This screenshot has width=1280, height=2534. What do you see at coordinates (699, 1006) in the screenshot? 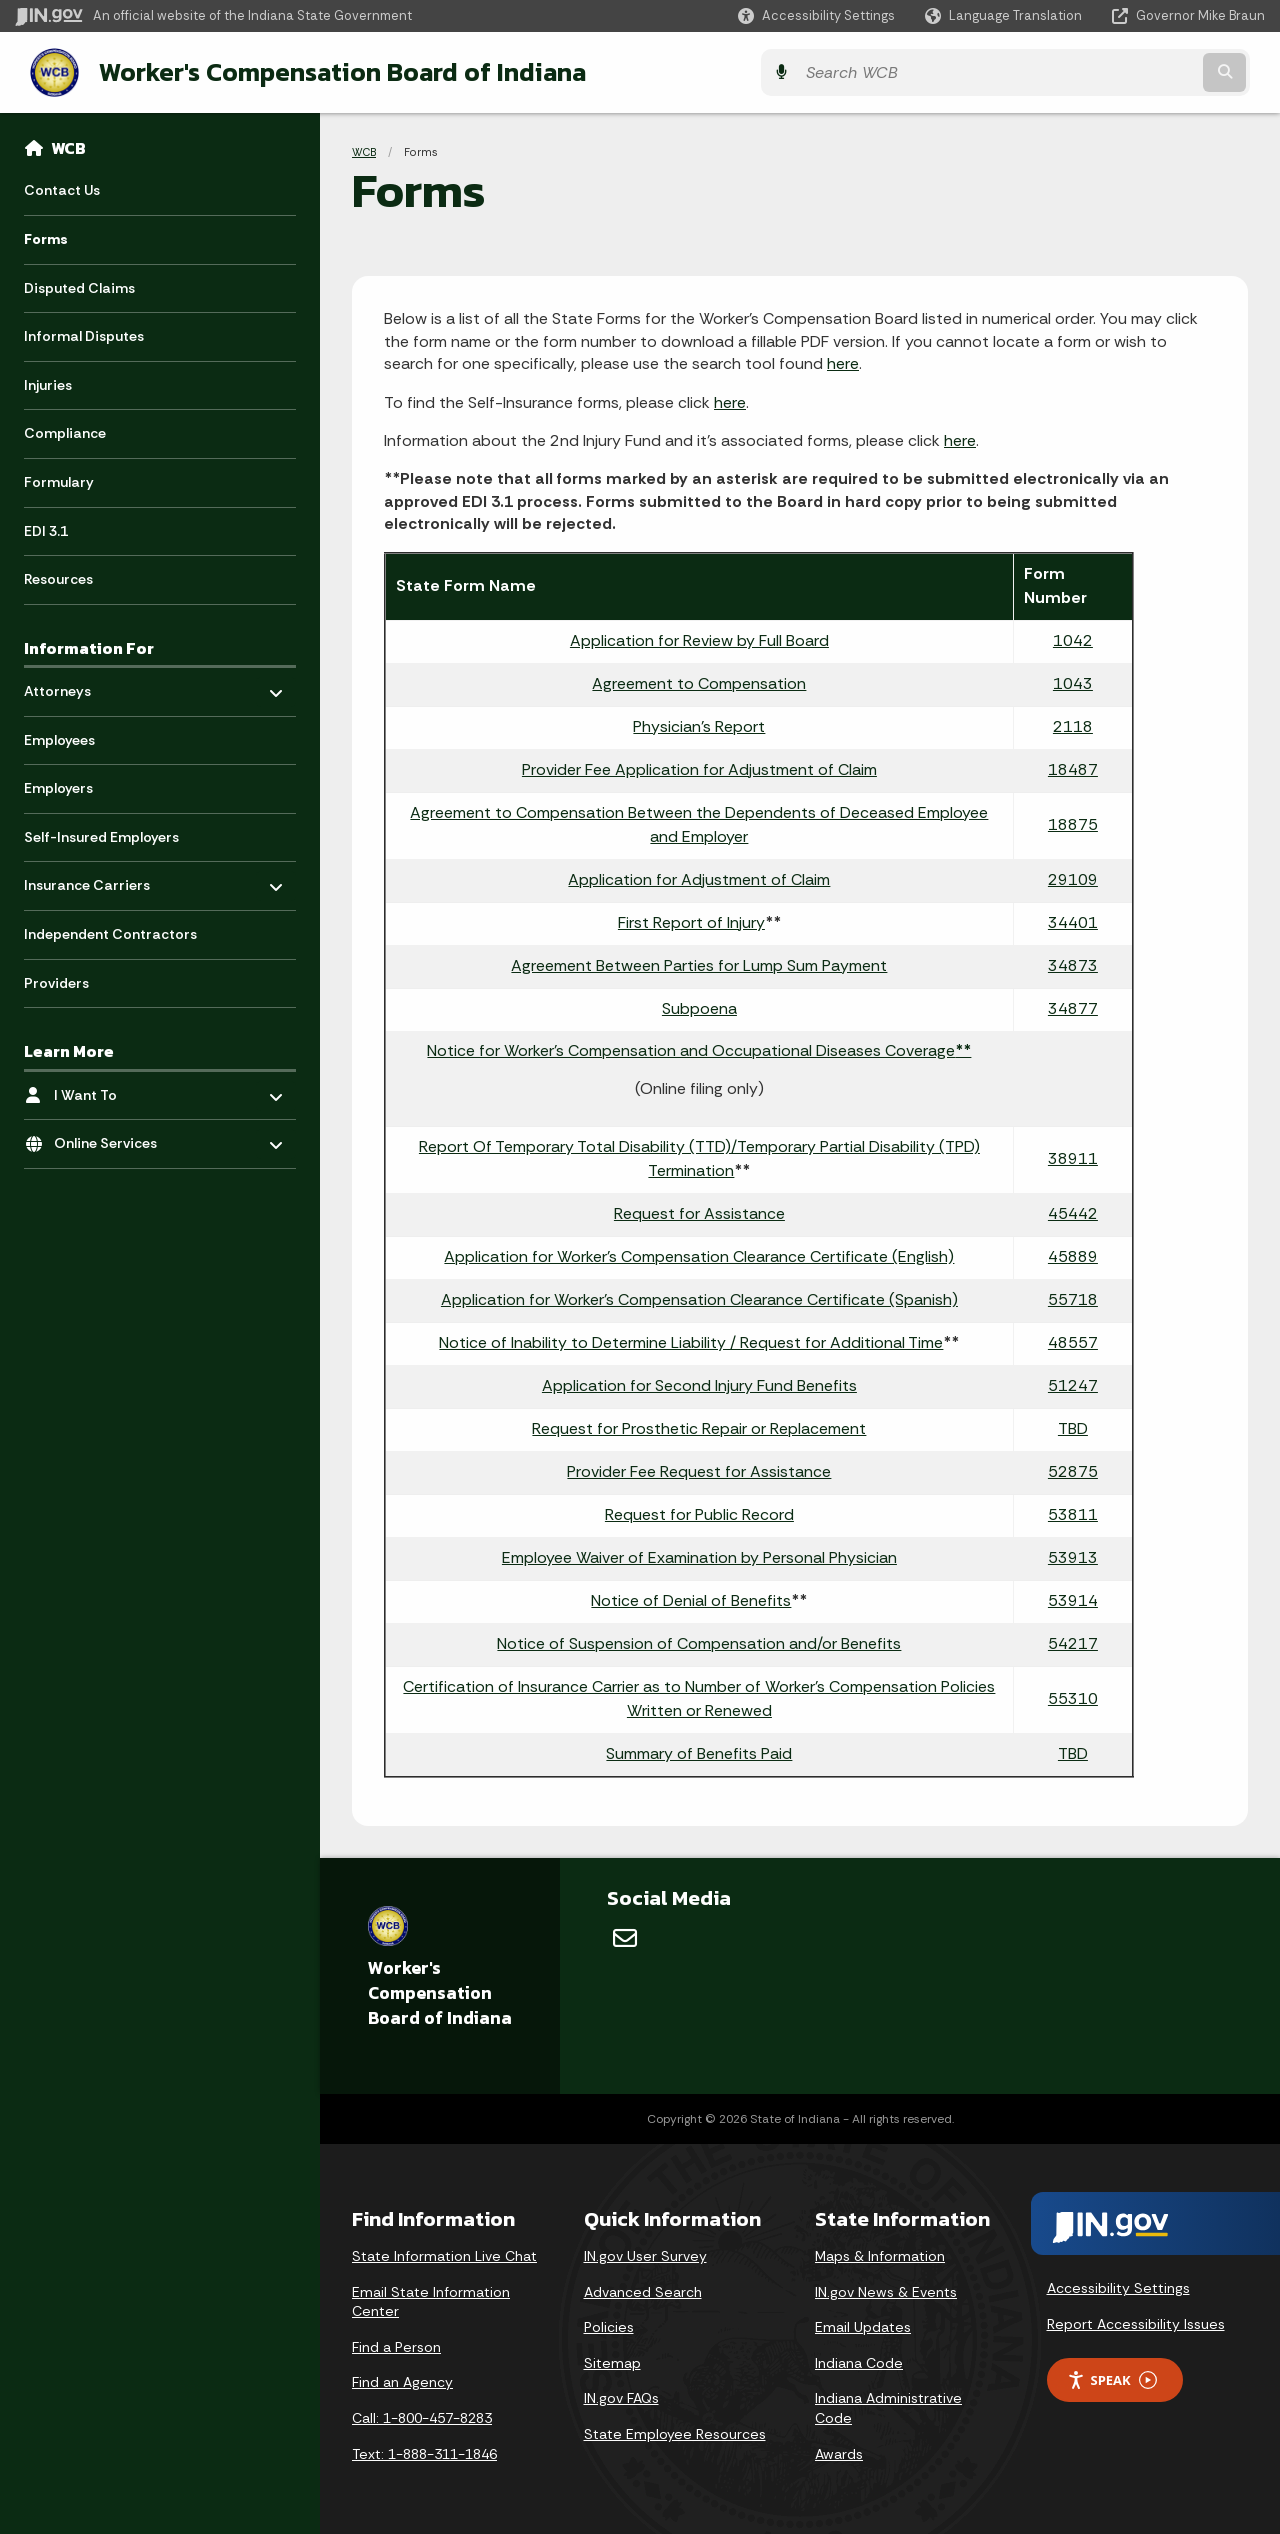
I see `Subpoena` at bounding box center [699, 1006].